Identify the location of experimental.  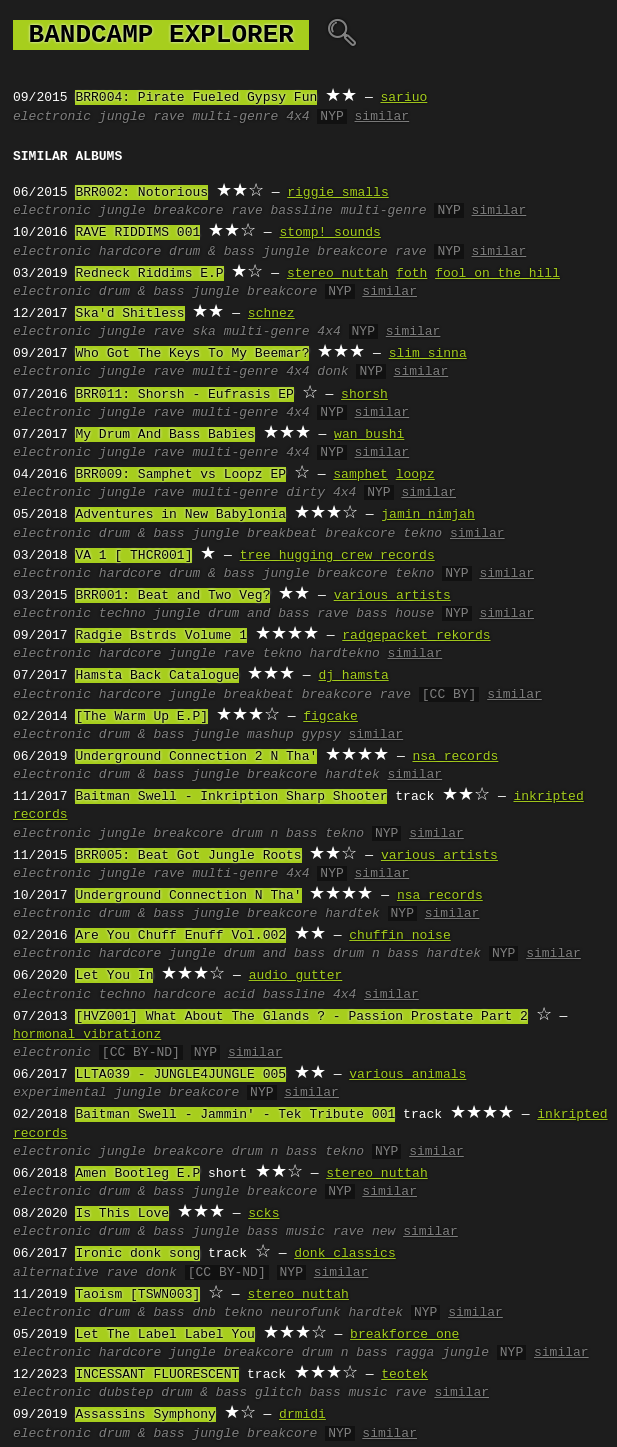
(60, 1093).